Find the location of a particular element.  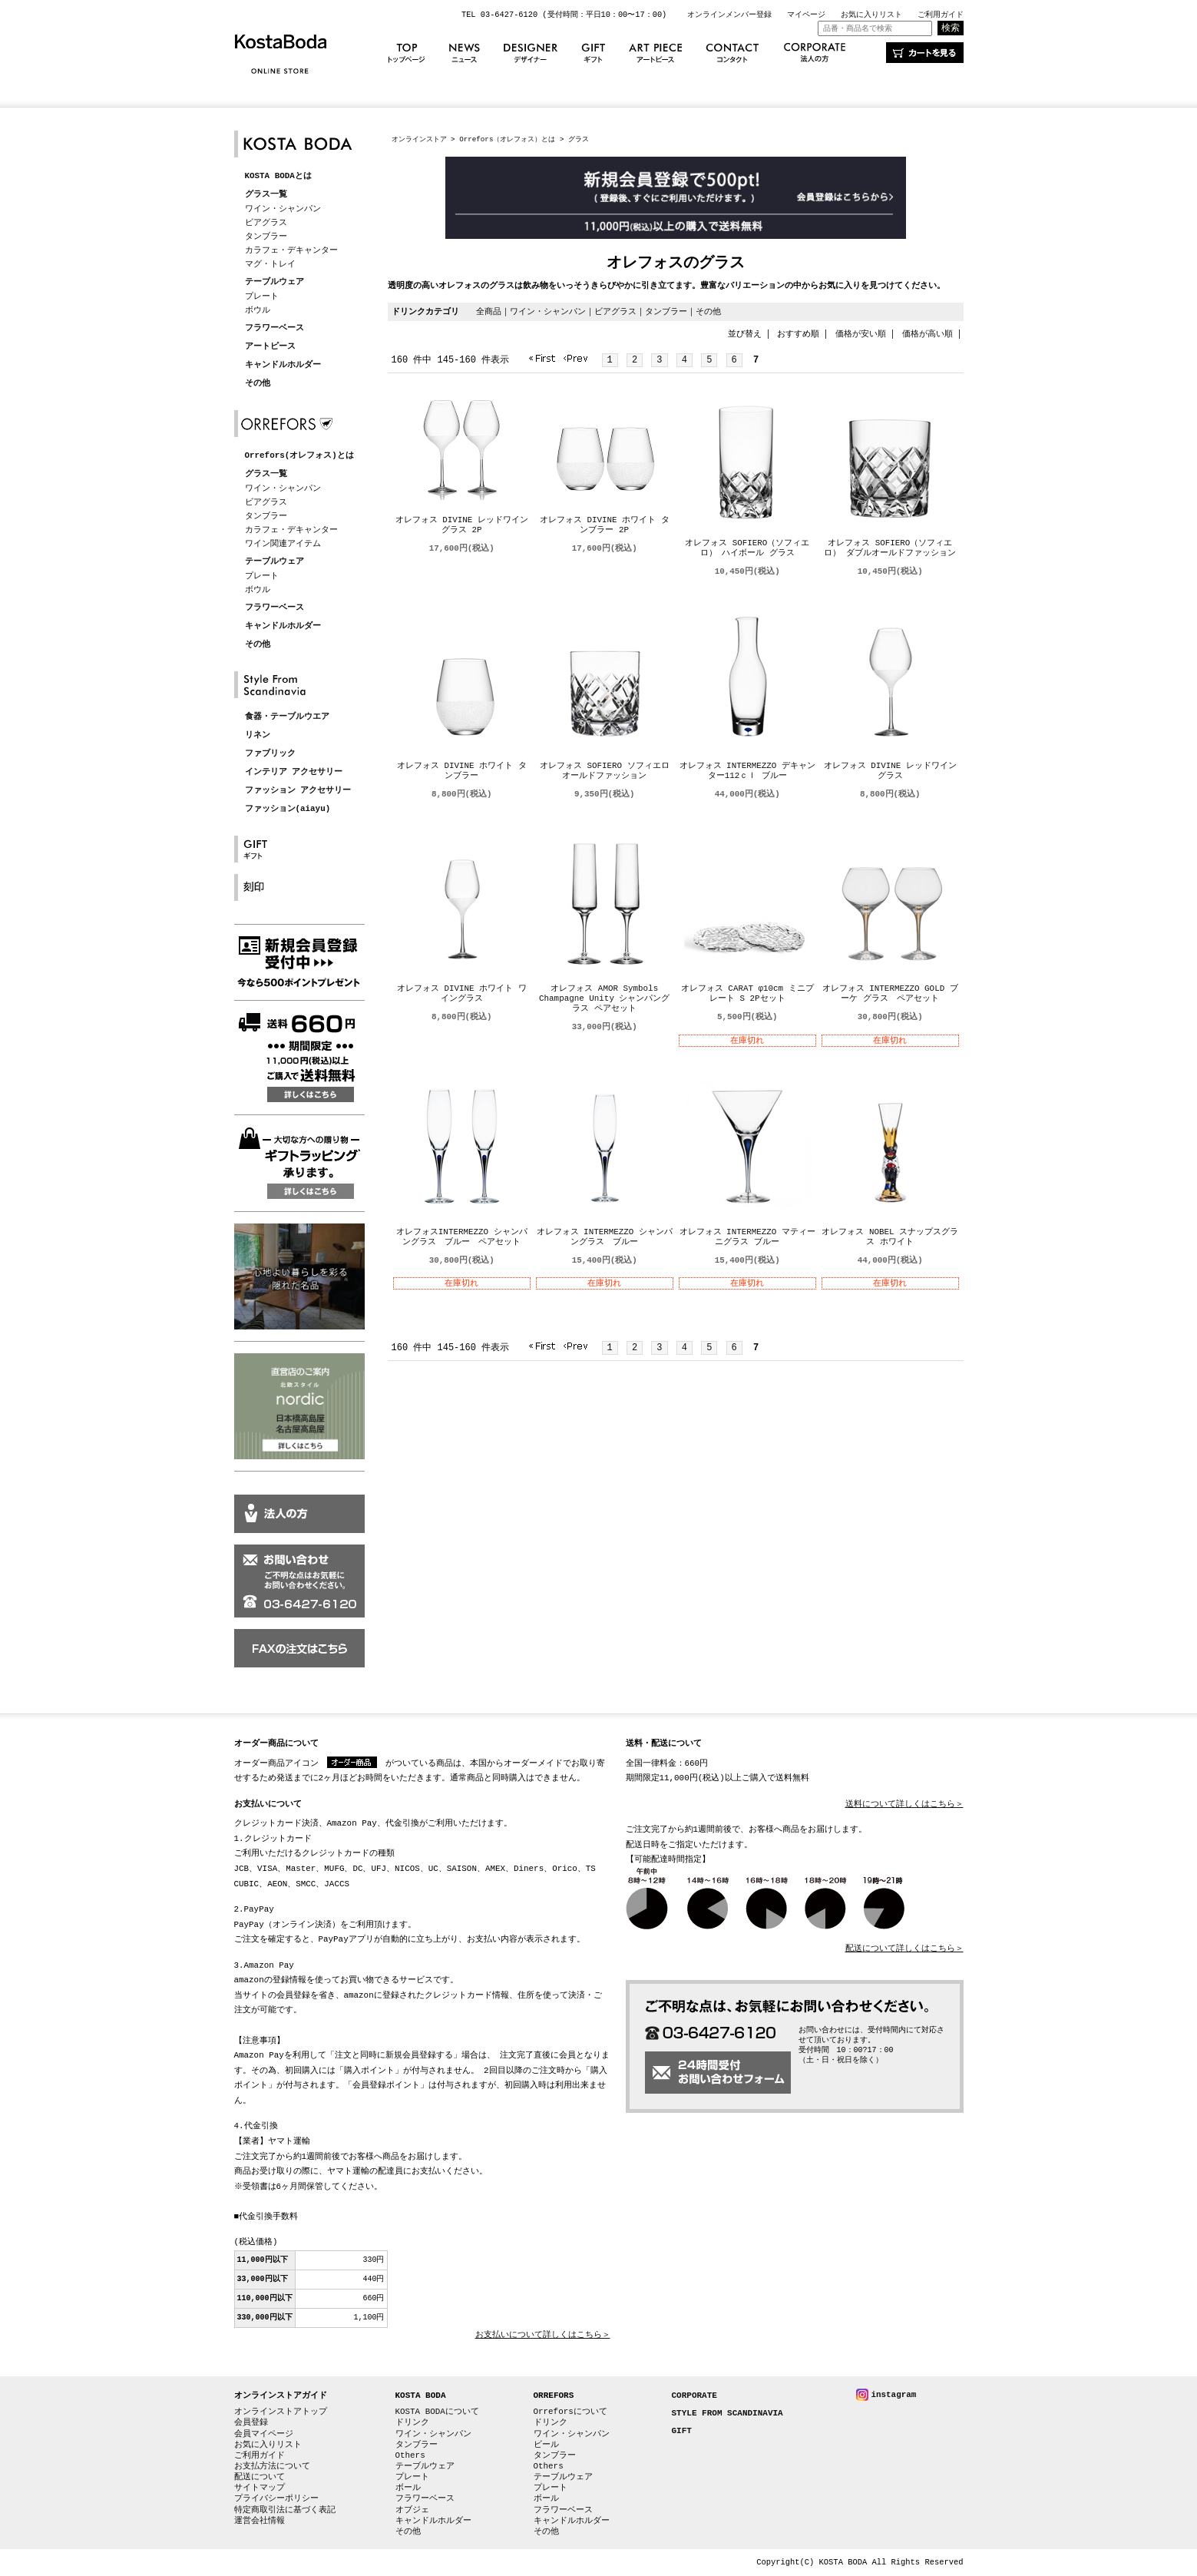

お支払方法について is located at coordinates (272, 2466).